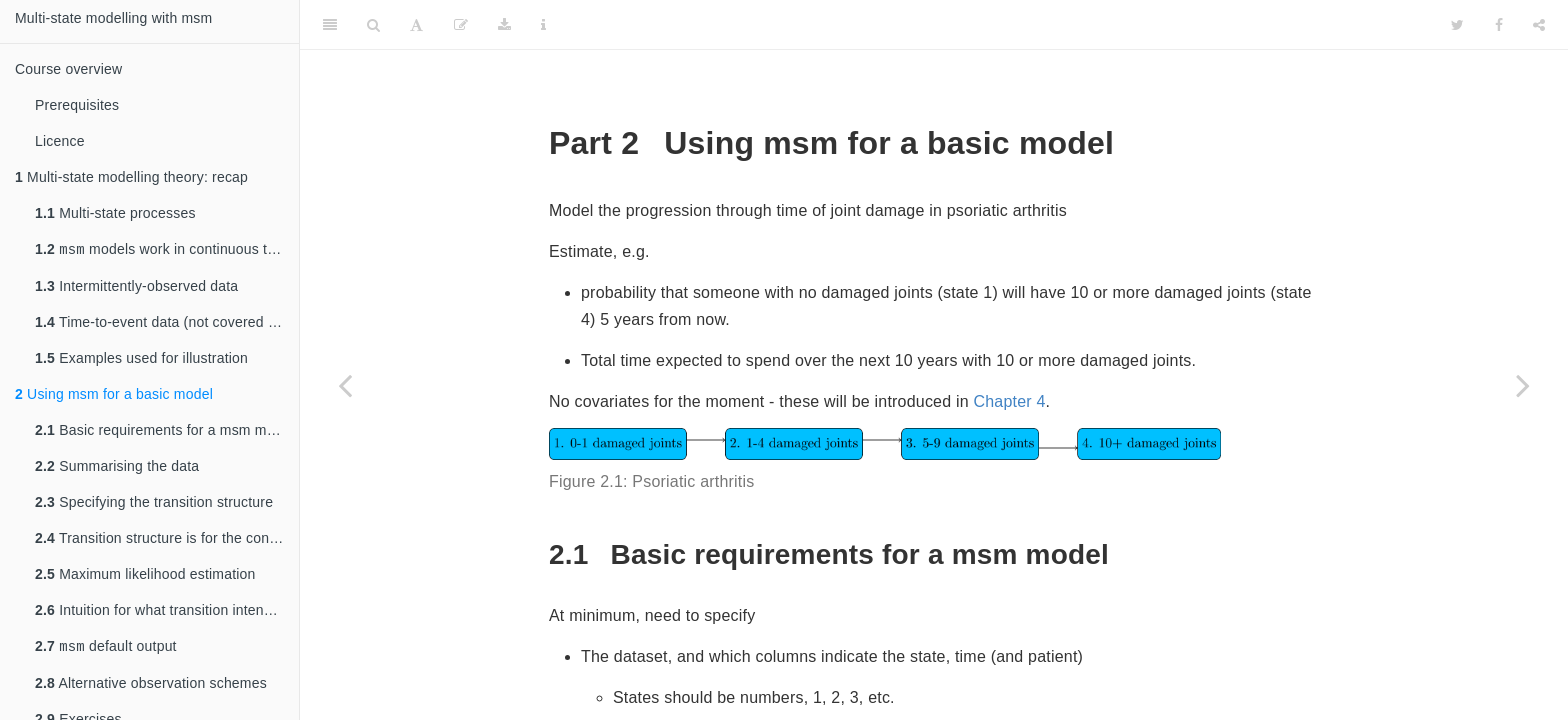 This screenshot has width=1568, height=720. What do you see at coordinates (504, 25) in the screenshot?
I see `[Download]` at bounding box center [504, 25].